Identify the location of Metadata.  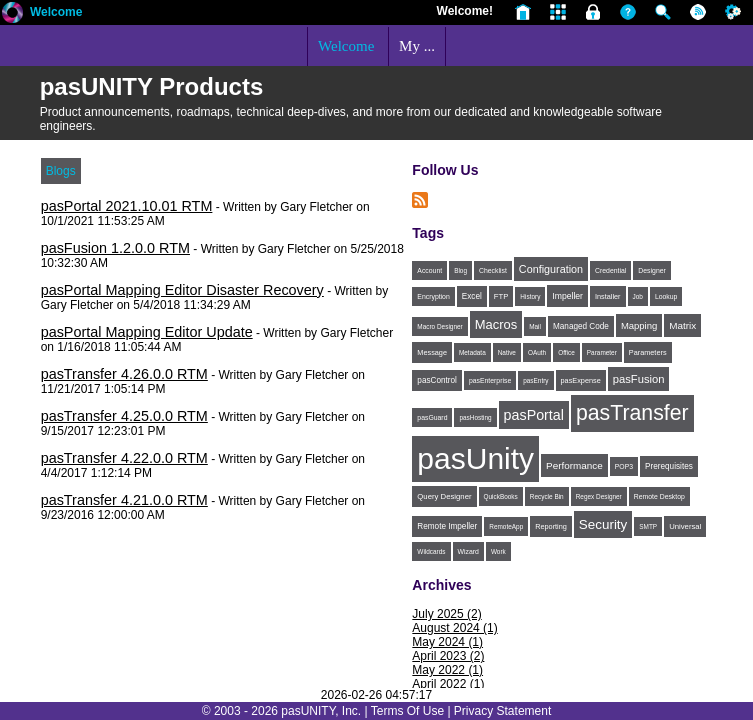
(472, 352).